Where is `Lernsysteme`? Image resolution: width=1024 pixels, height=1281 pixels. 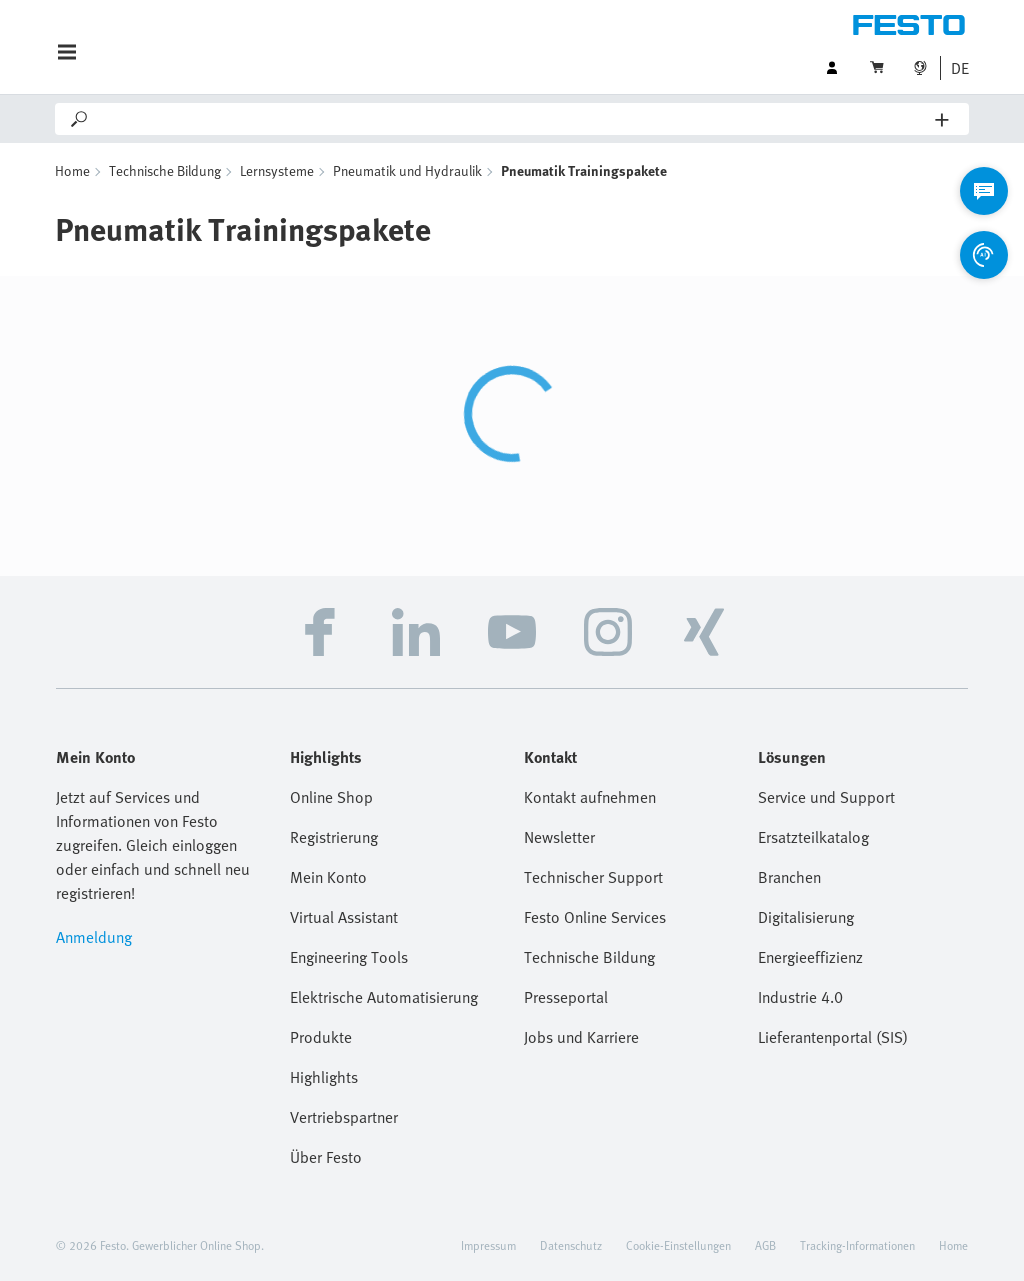 Lernsysteme is located at coordinates (277, 170).